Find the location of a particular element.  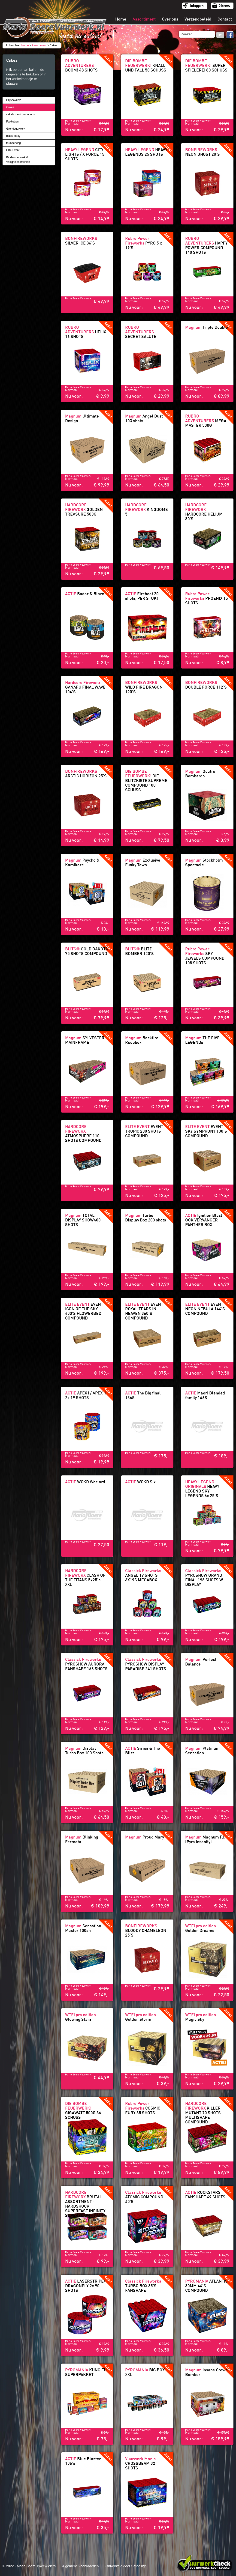

Assortiment is located at coordinates (144, 19).